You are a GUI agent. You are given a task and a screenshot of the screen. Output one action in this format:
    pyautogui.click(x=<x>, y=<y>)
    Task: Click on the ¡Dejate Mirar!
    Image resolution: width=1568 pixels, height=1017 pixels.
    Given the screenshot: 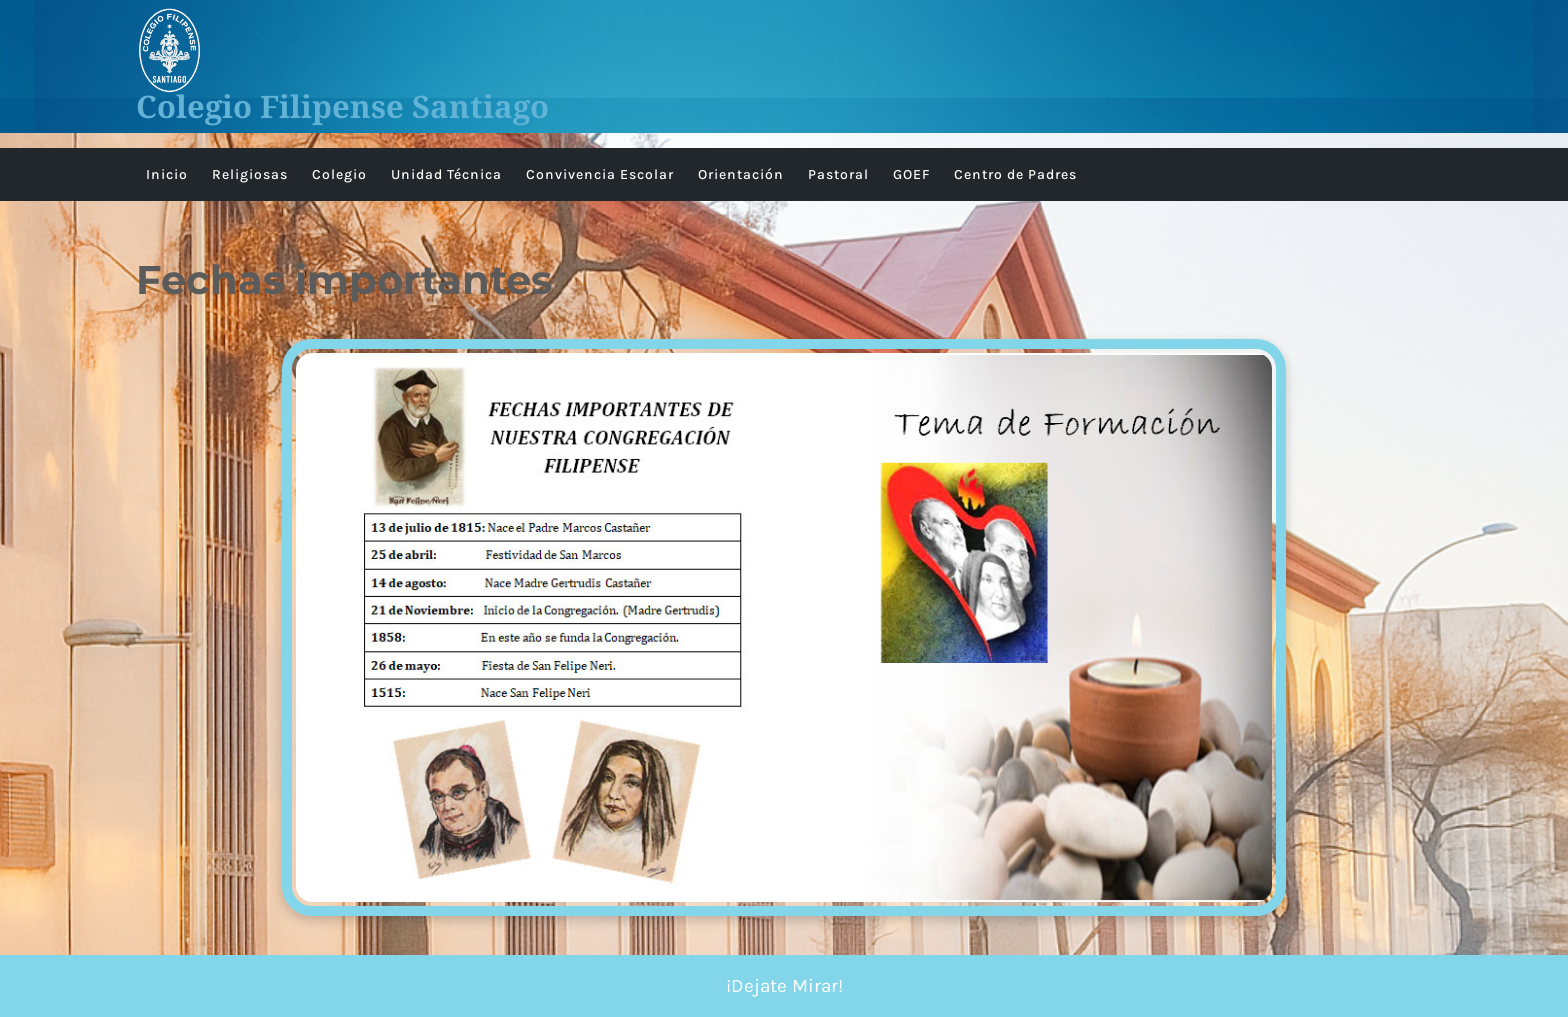 What is the action you would take?
    pyautogui.click(x=784, y=986)
    